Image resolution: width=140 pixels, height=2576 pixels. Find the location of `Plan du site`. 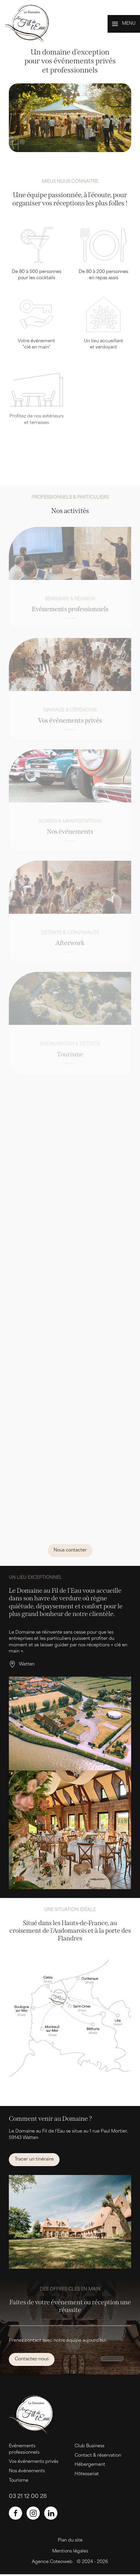

Plan du site is located at coordinates (70, 2540).